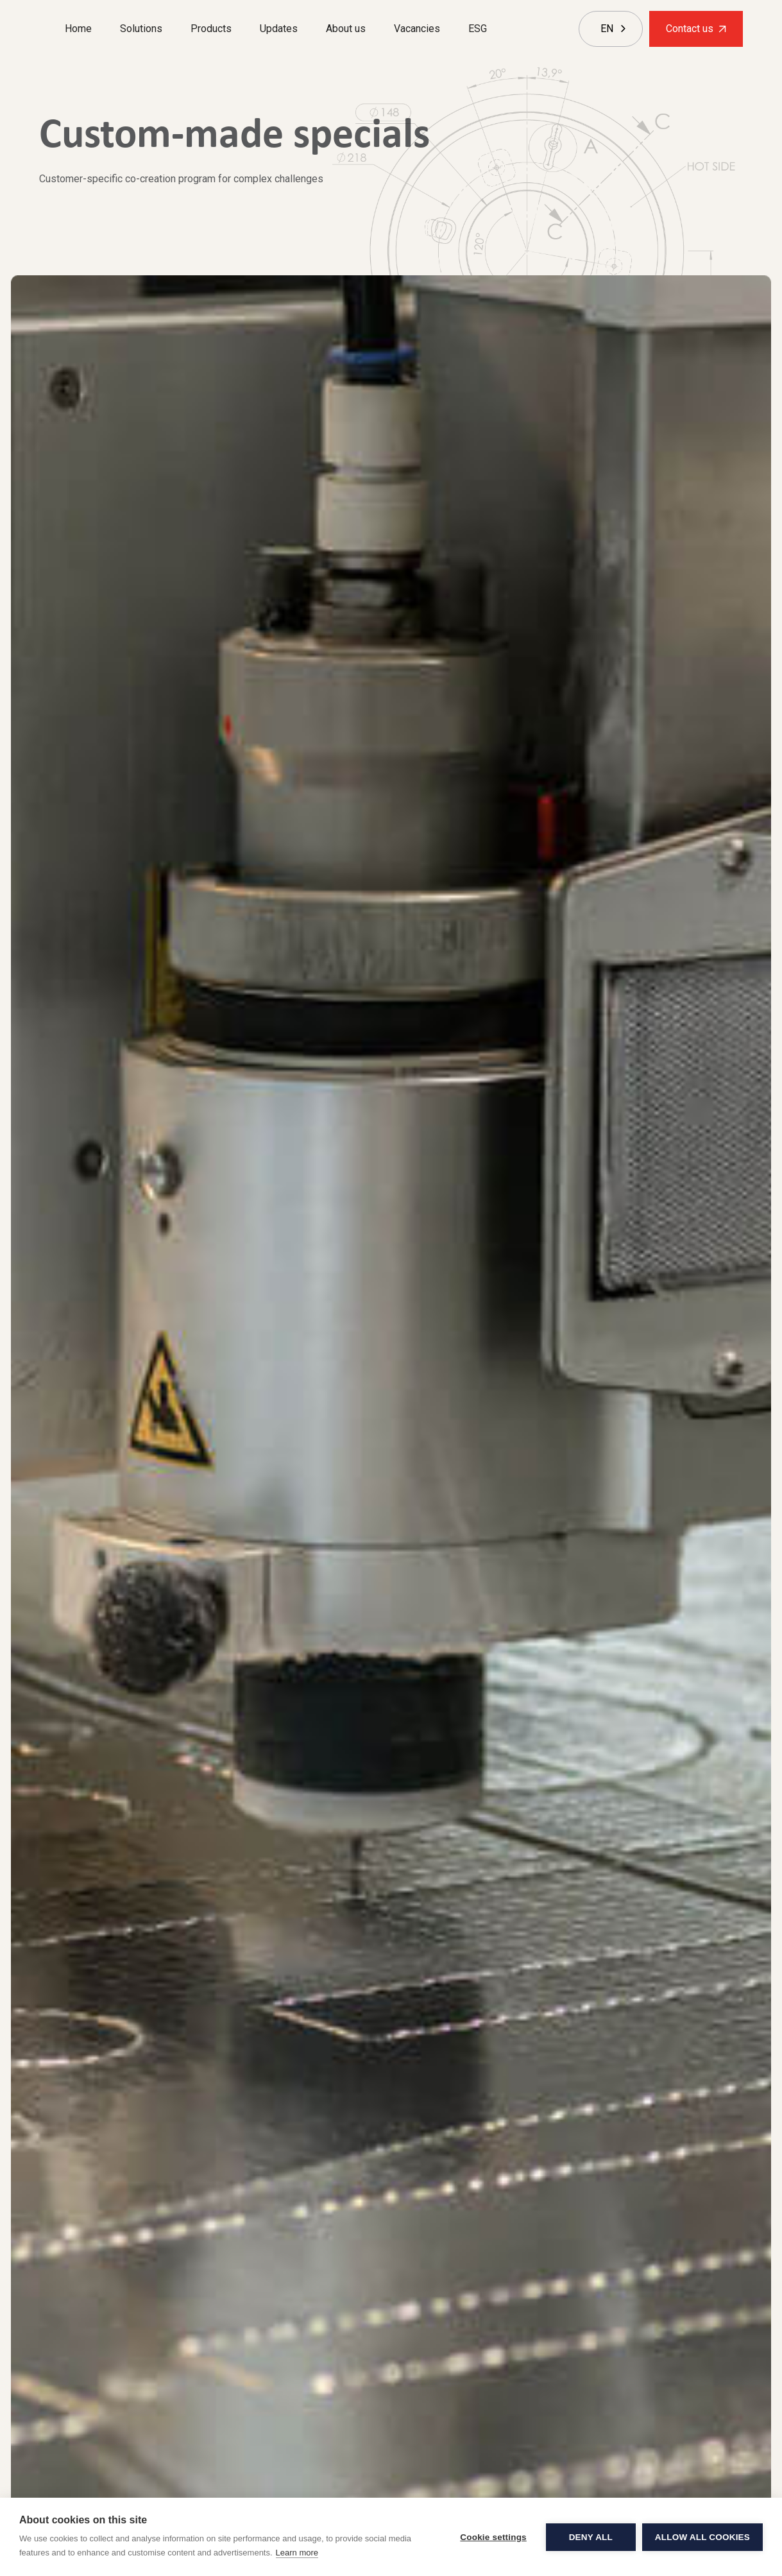 Image resolution: width=782 pixels, height=2576 pixels. Describe the element at coordinates (297, 2552) in the screenshot. I see `Learn more` at that location.